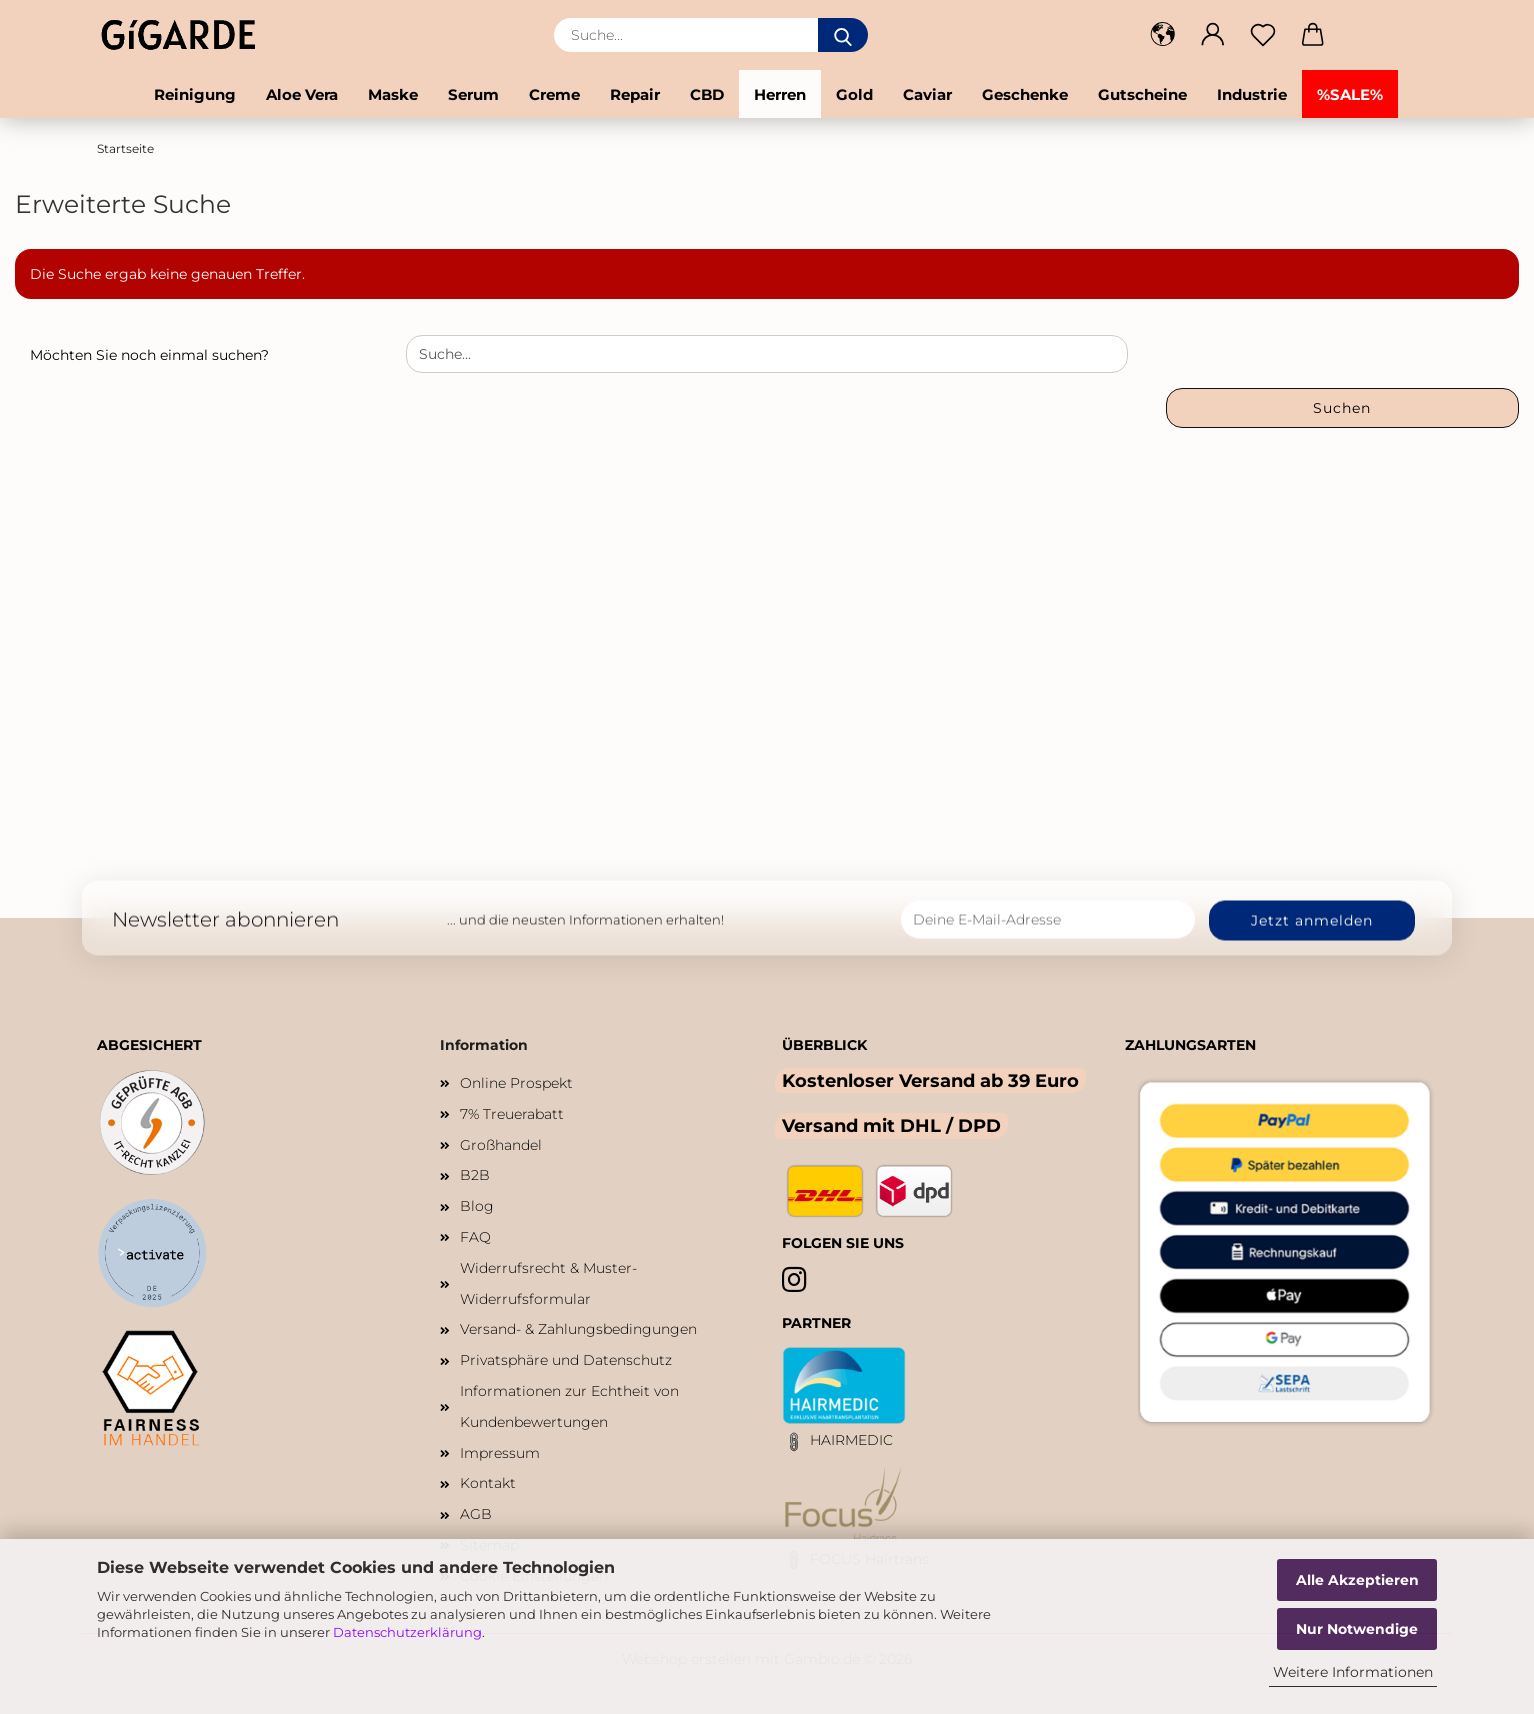 This screenshot has width=1534, height=1714. I want to click on Impressum, so click(500, 1453).